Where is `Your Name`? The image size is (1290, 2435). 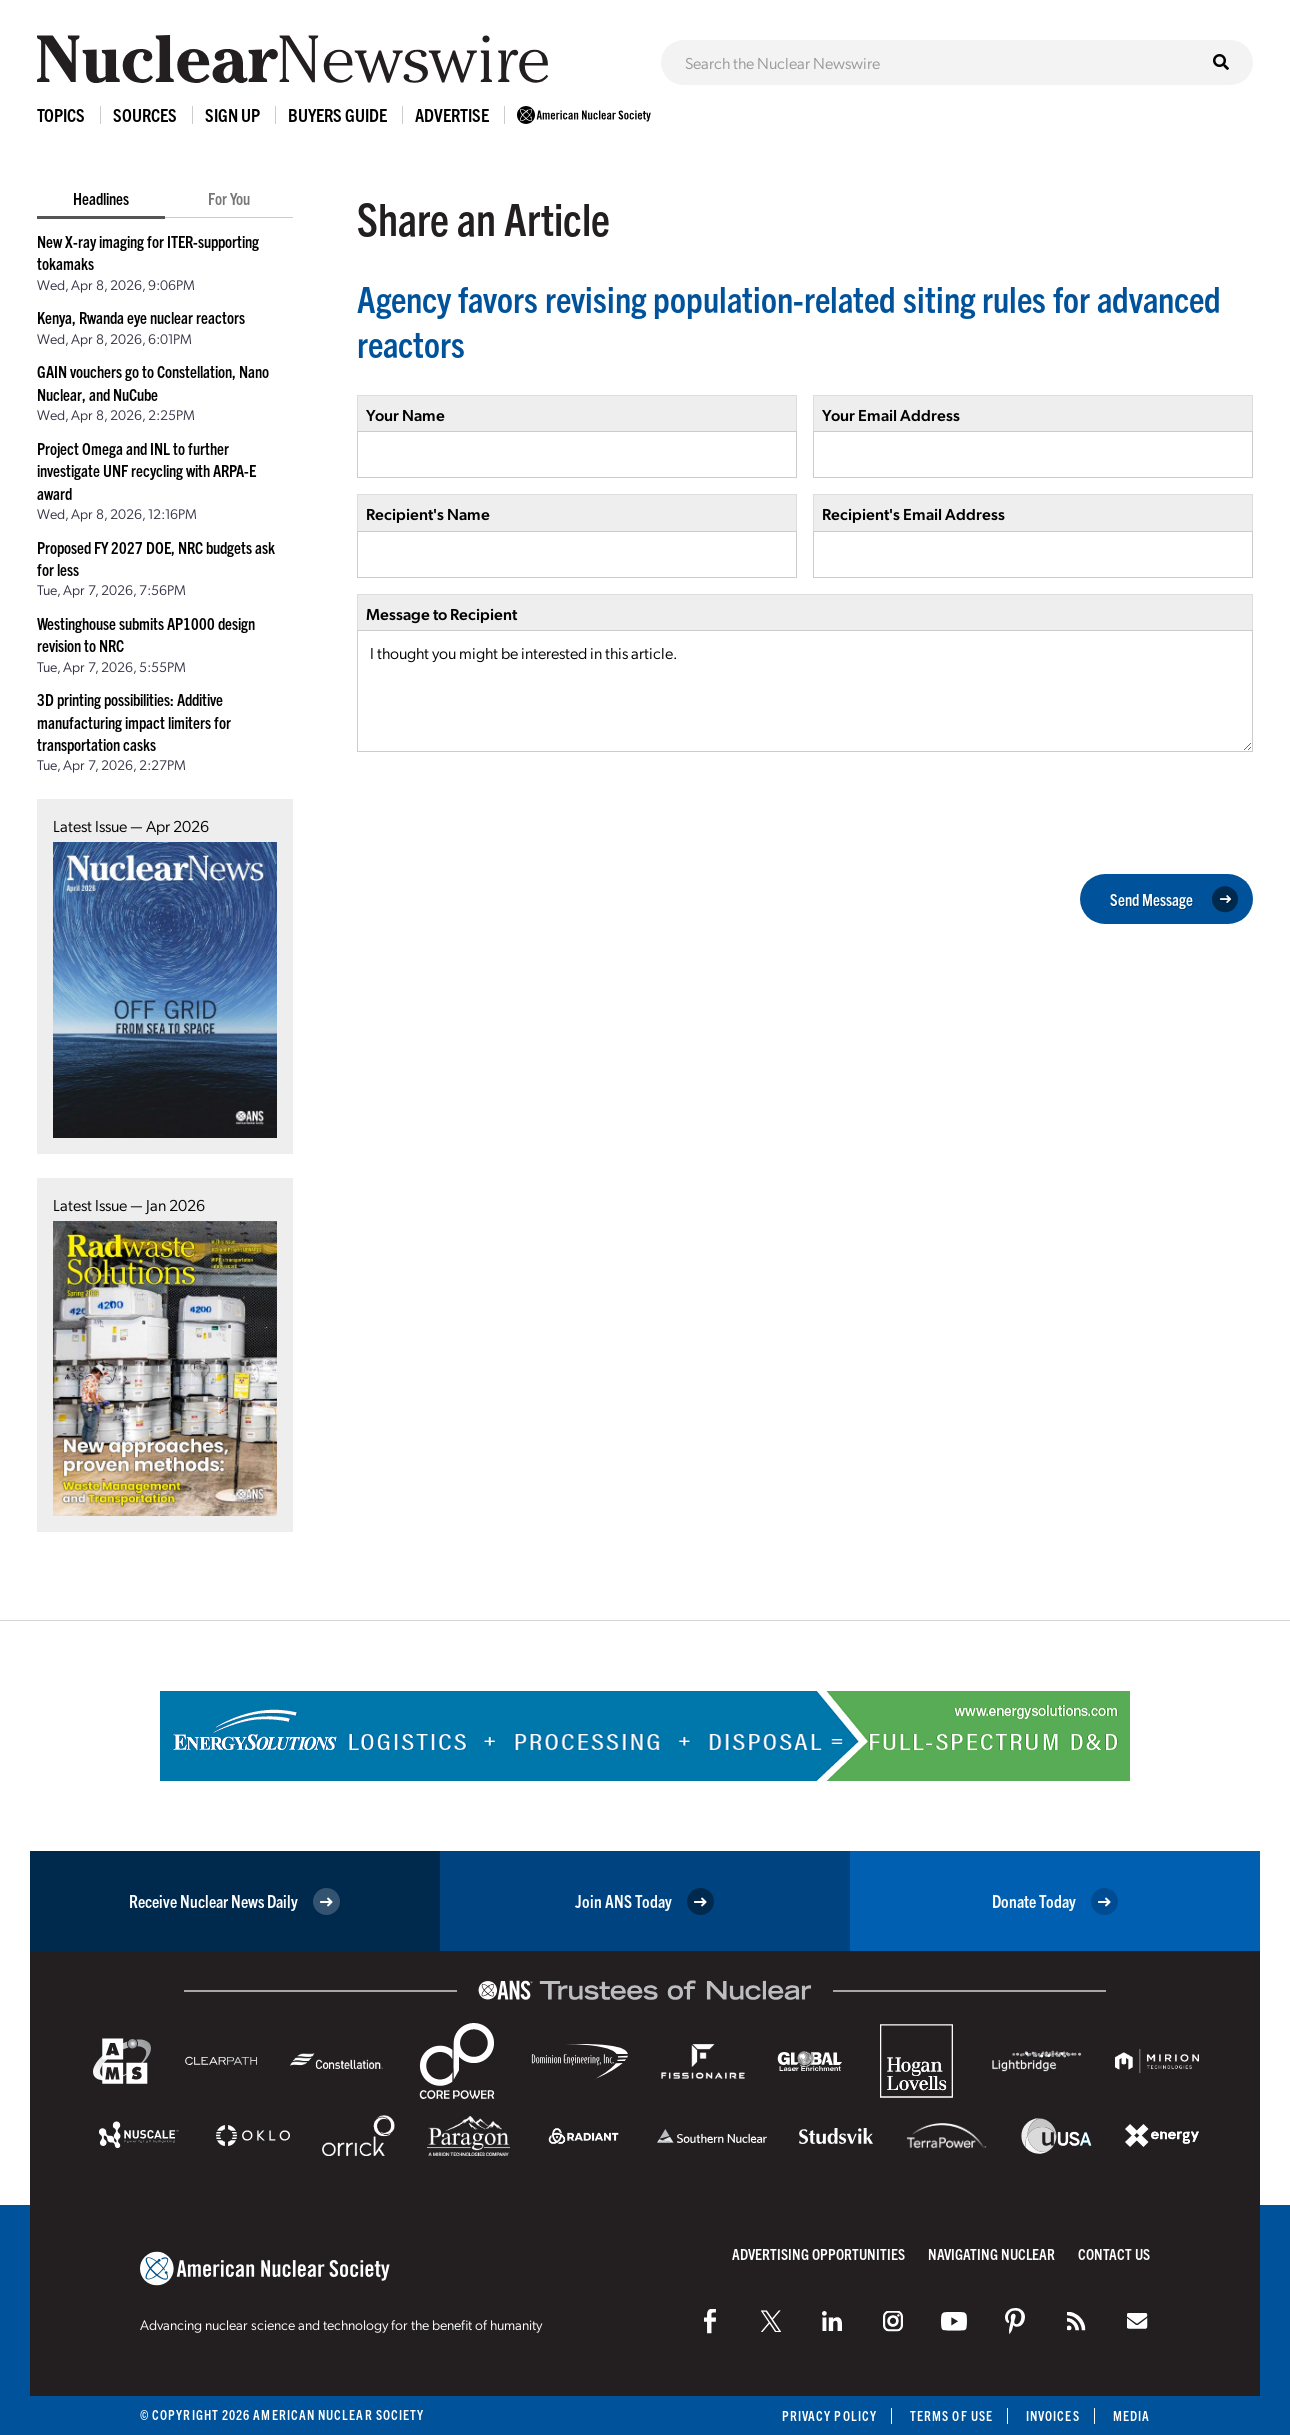 Your Name is located at coordinates (405, 414).